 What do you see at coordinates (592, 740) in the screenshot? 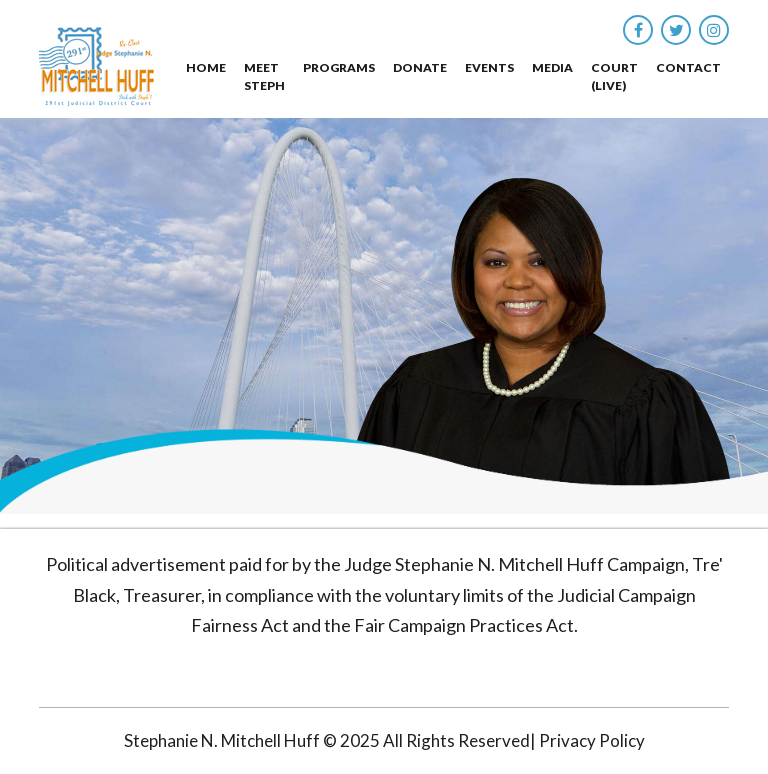
I see `Privacy Policy` at bounding box center [592, 740].